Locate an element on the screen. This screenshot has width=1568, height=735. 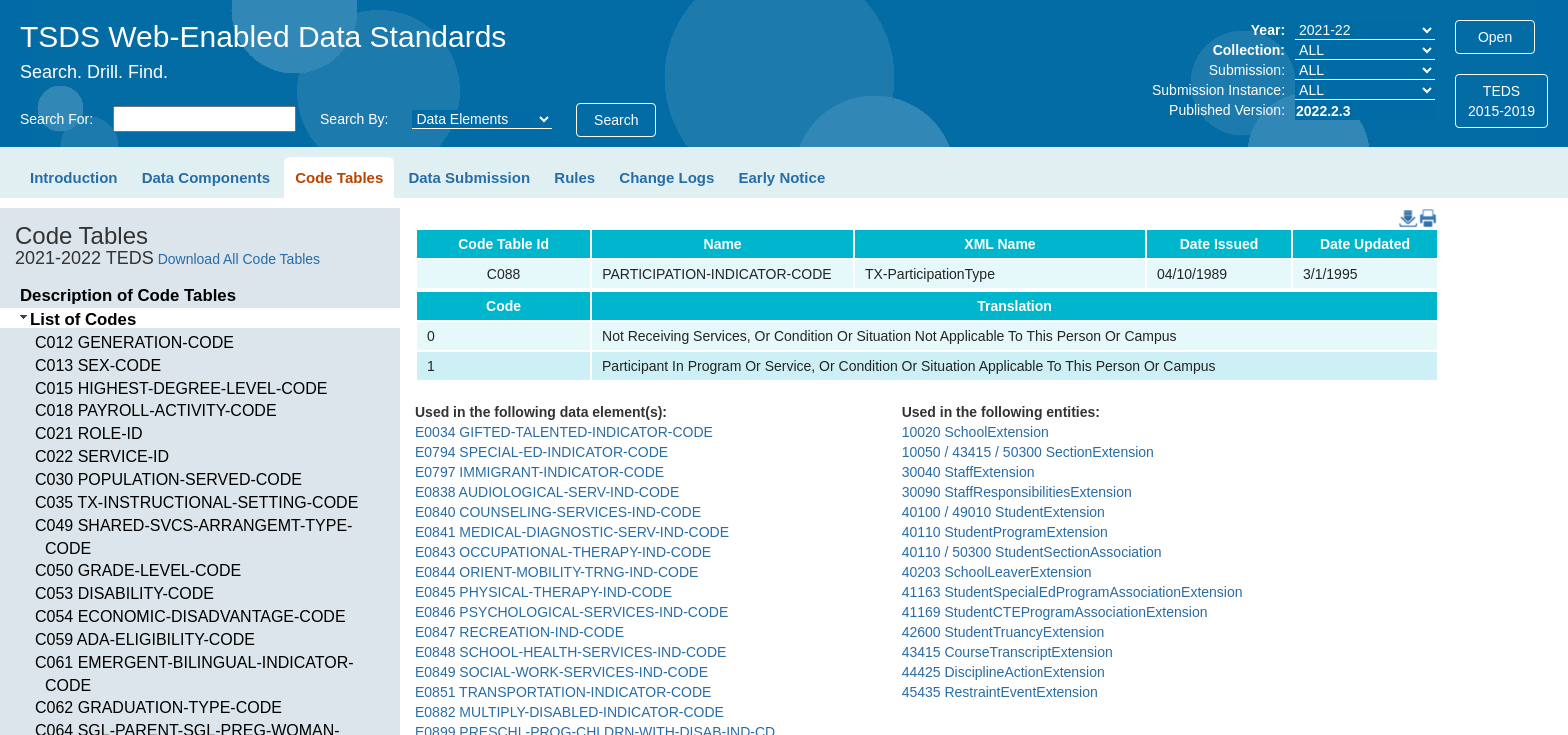
List of Codes is located at coordinates (83, 319).